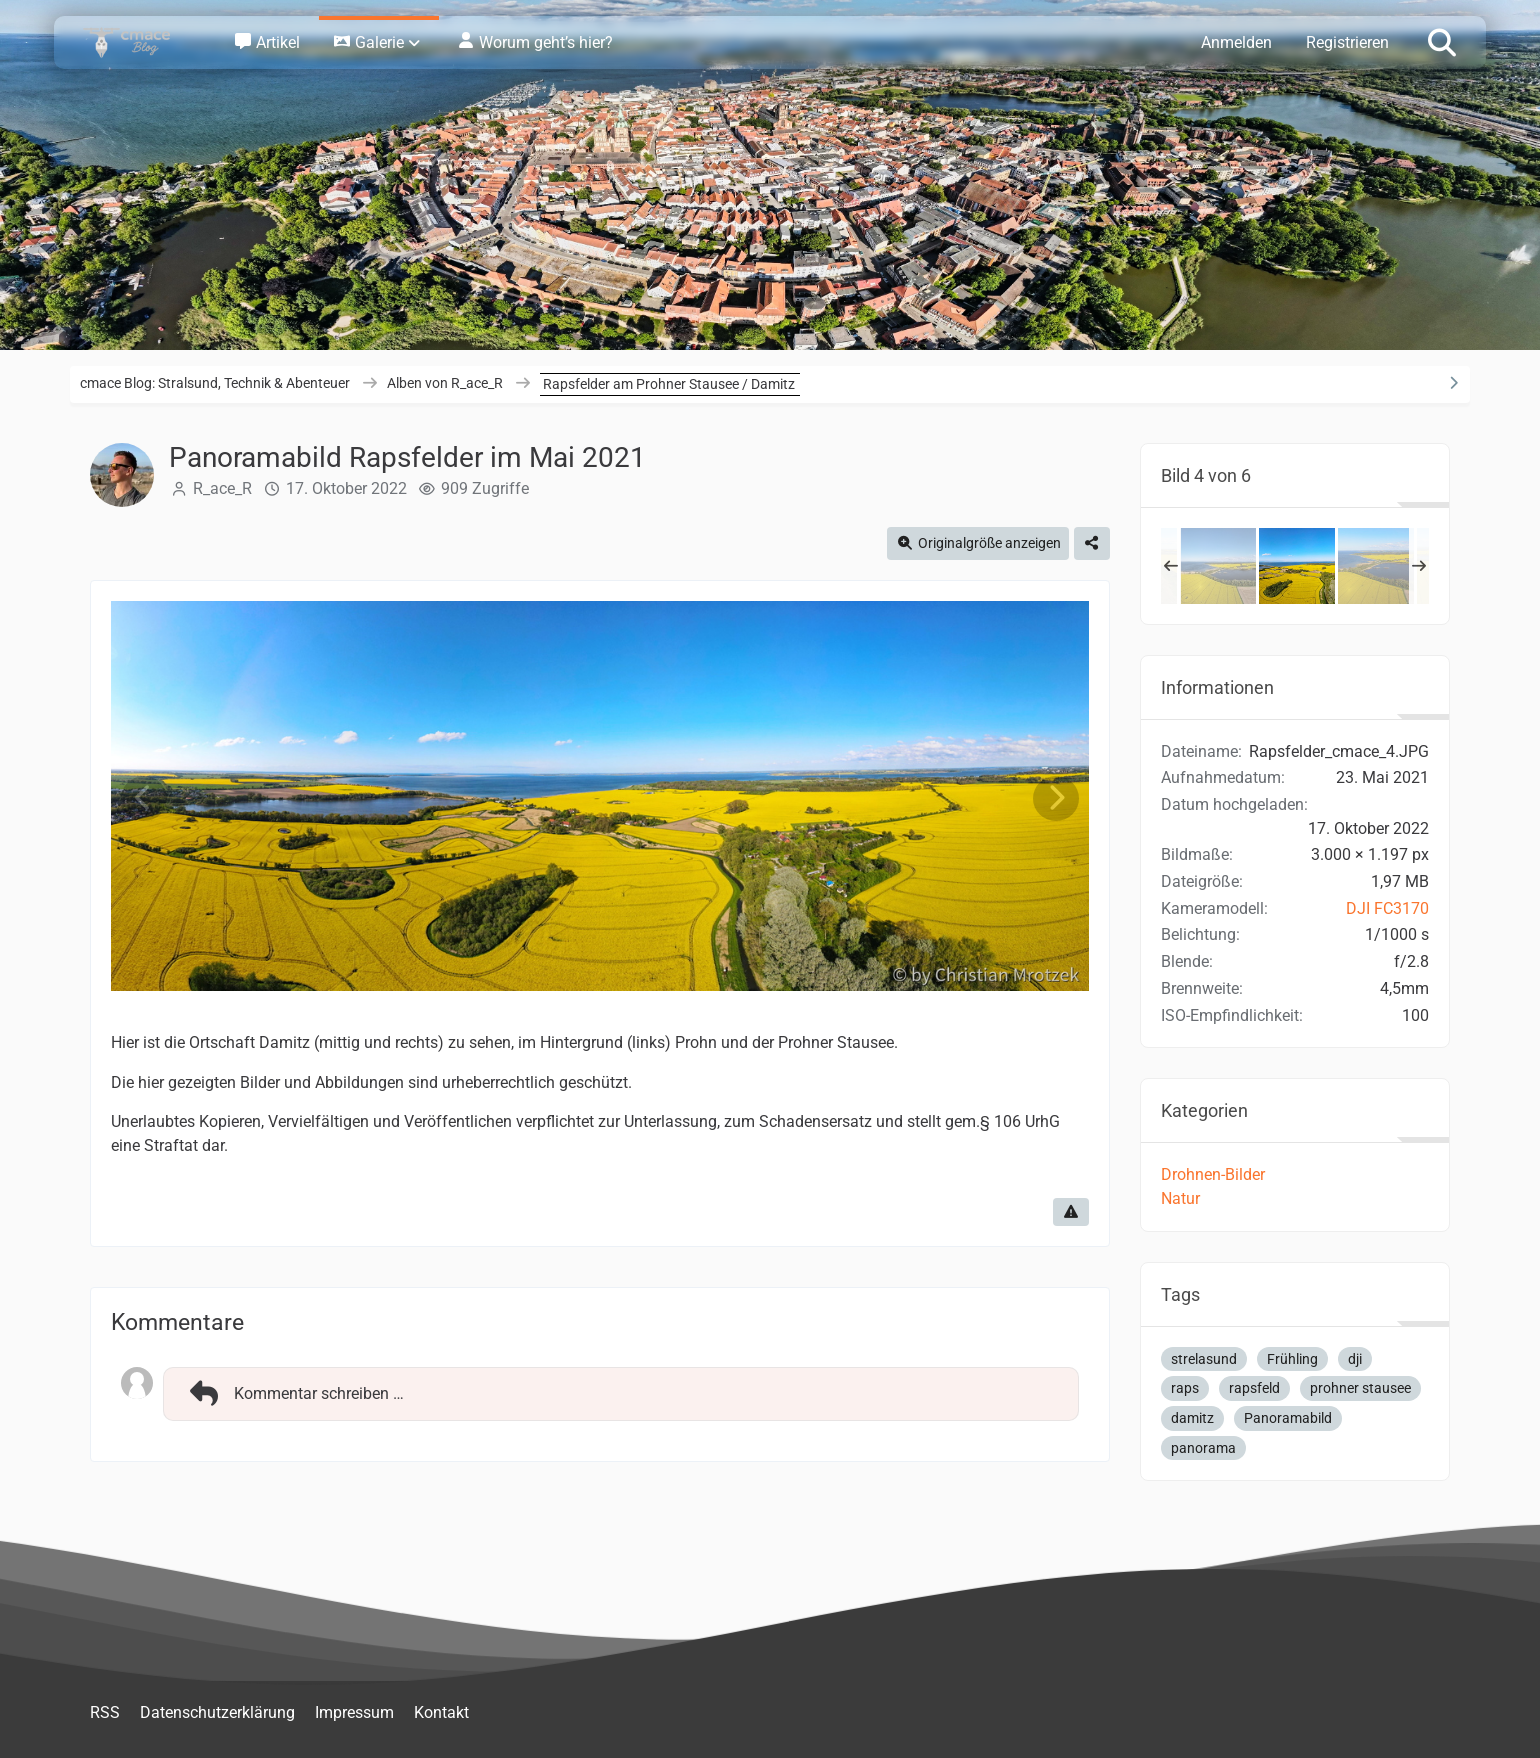 The width and height of the screenshot is (1540, 1758). I want to click on [Suche], so click(1442, 41).